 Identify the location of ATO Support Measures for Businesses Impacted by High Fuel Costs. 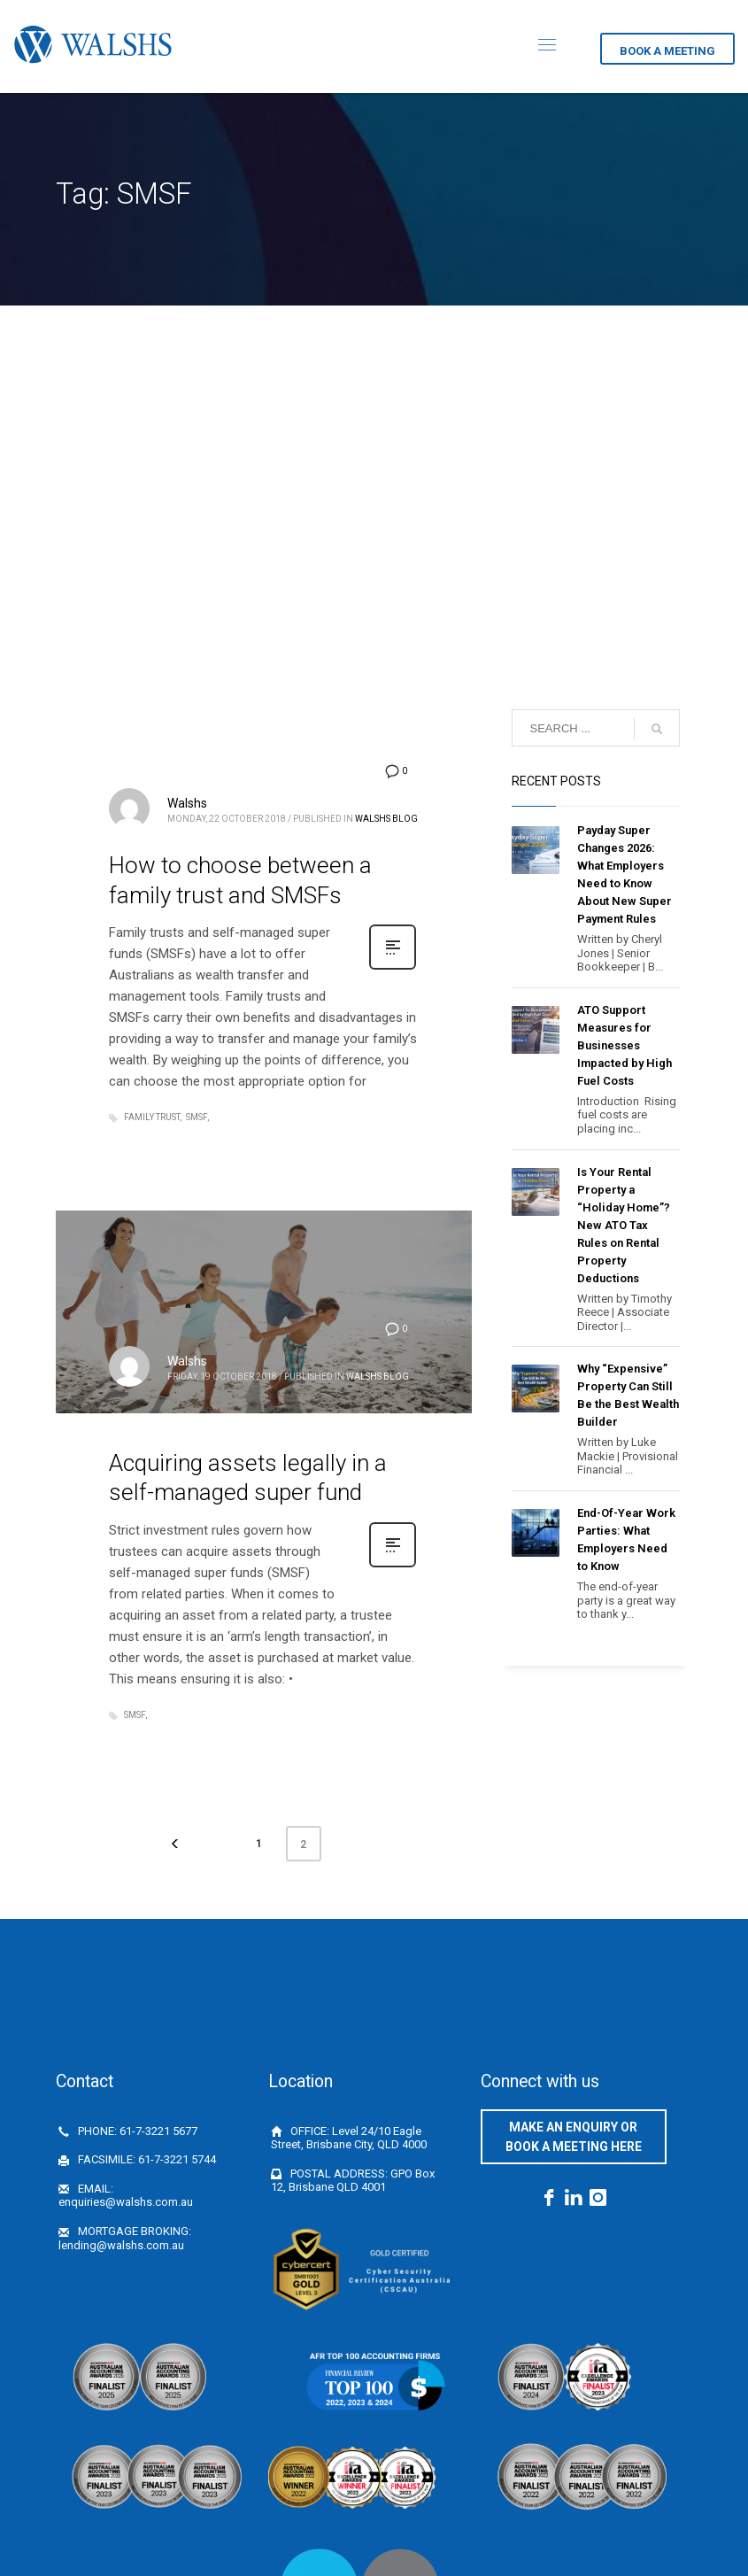
(624, 1045).